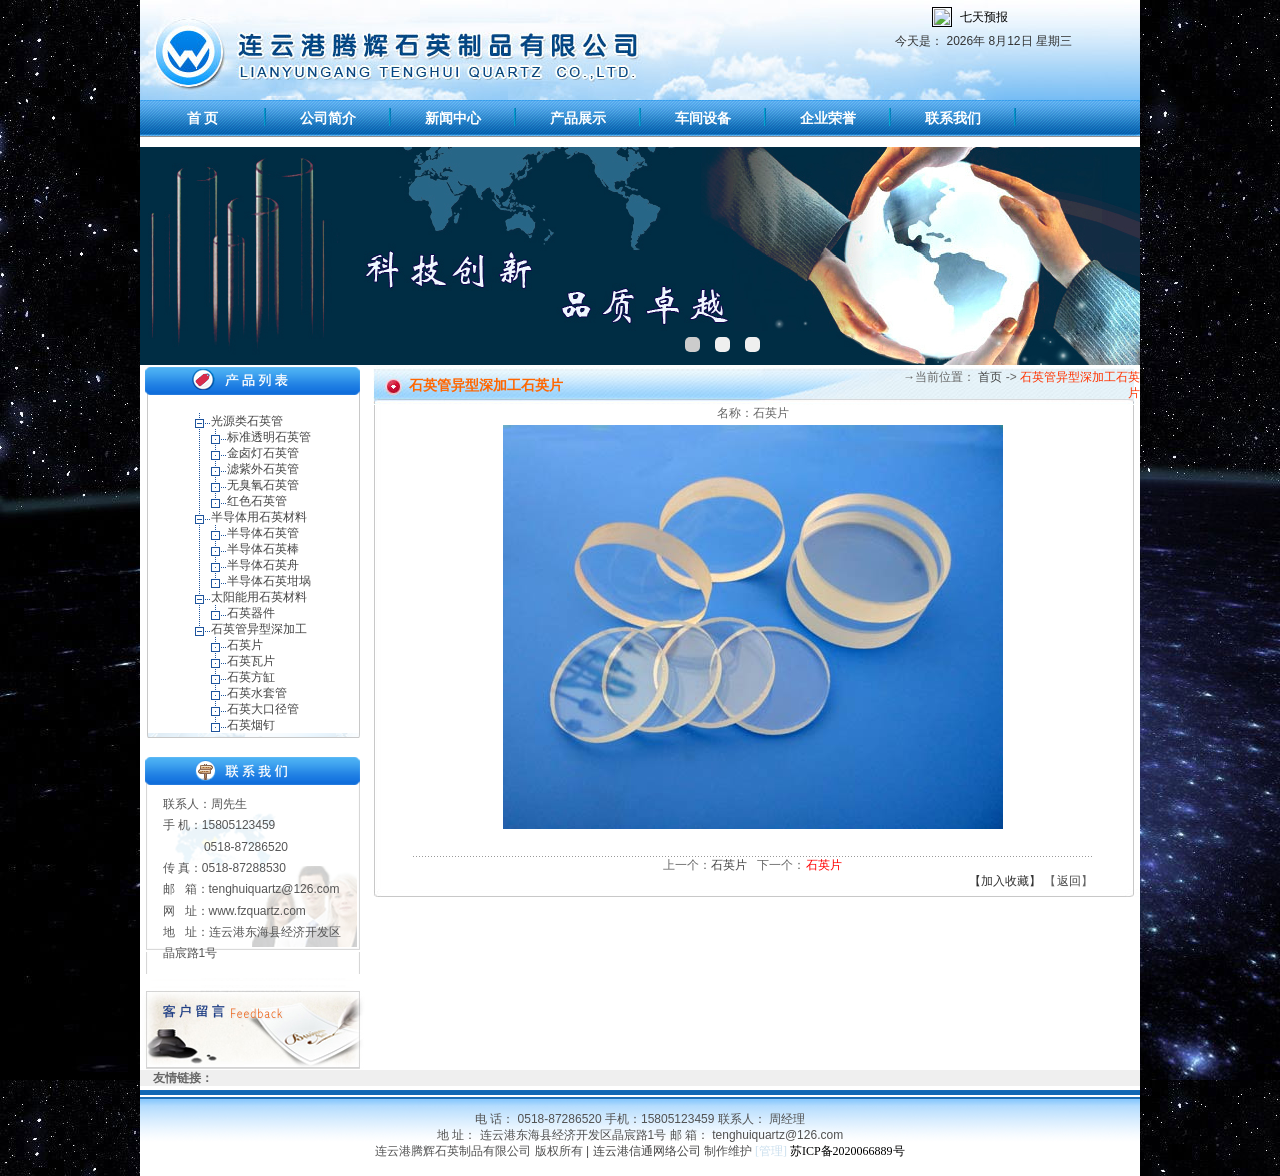 The image size is (1280, 1176). I want to click on 公司简介, so click(328, 118).